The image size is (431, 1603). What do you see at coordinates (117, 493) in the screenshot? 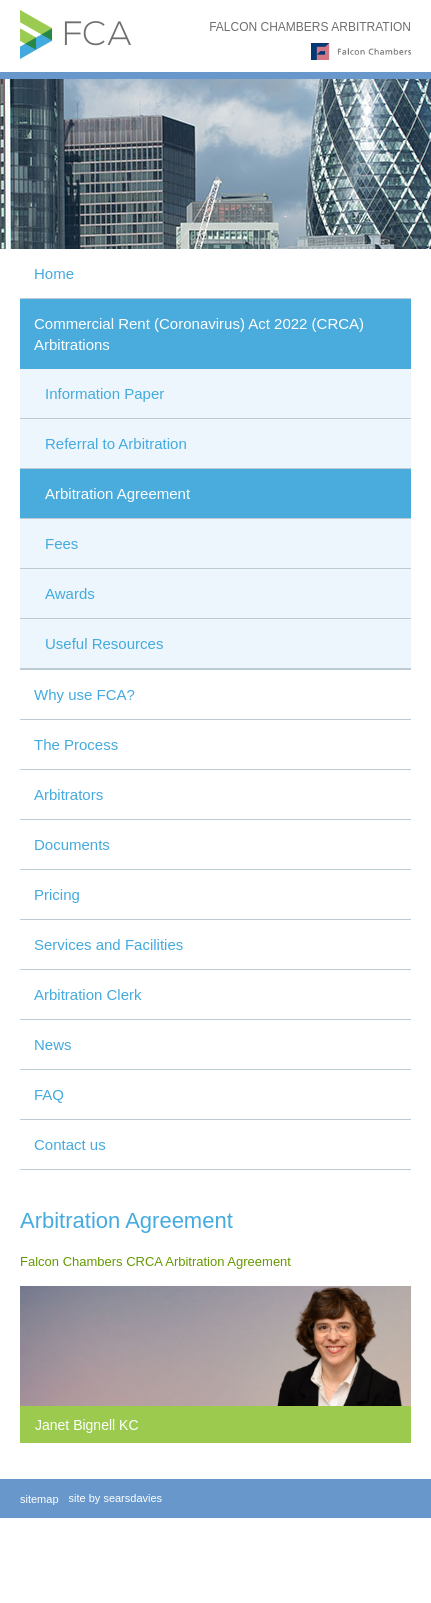
I see `Arbitration Agreement` at bounding box center [117, 493].